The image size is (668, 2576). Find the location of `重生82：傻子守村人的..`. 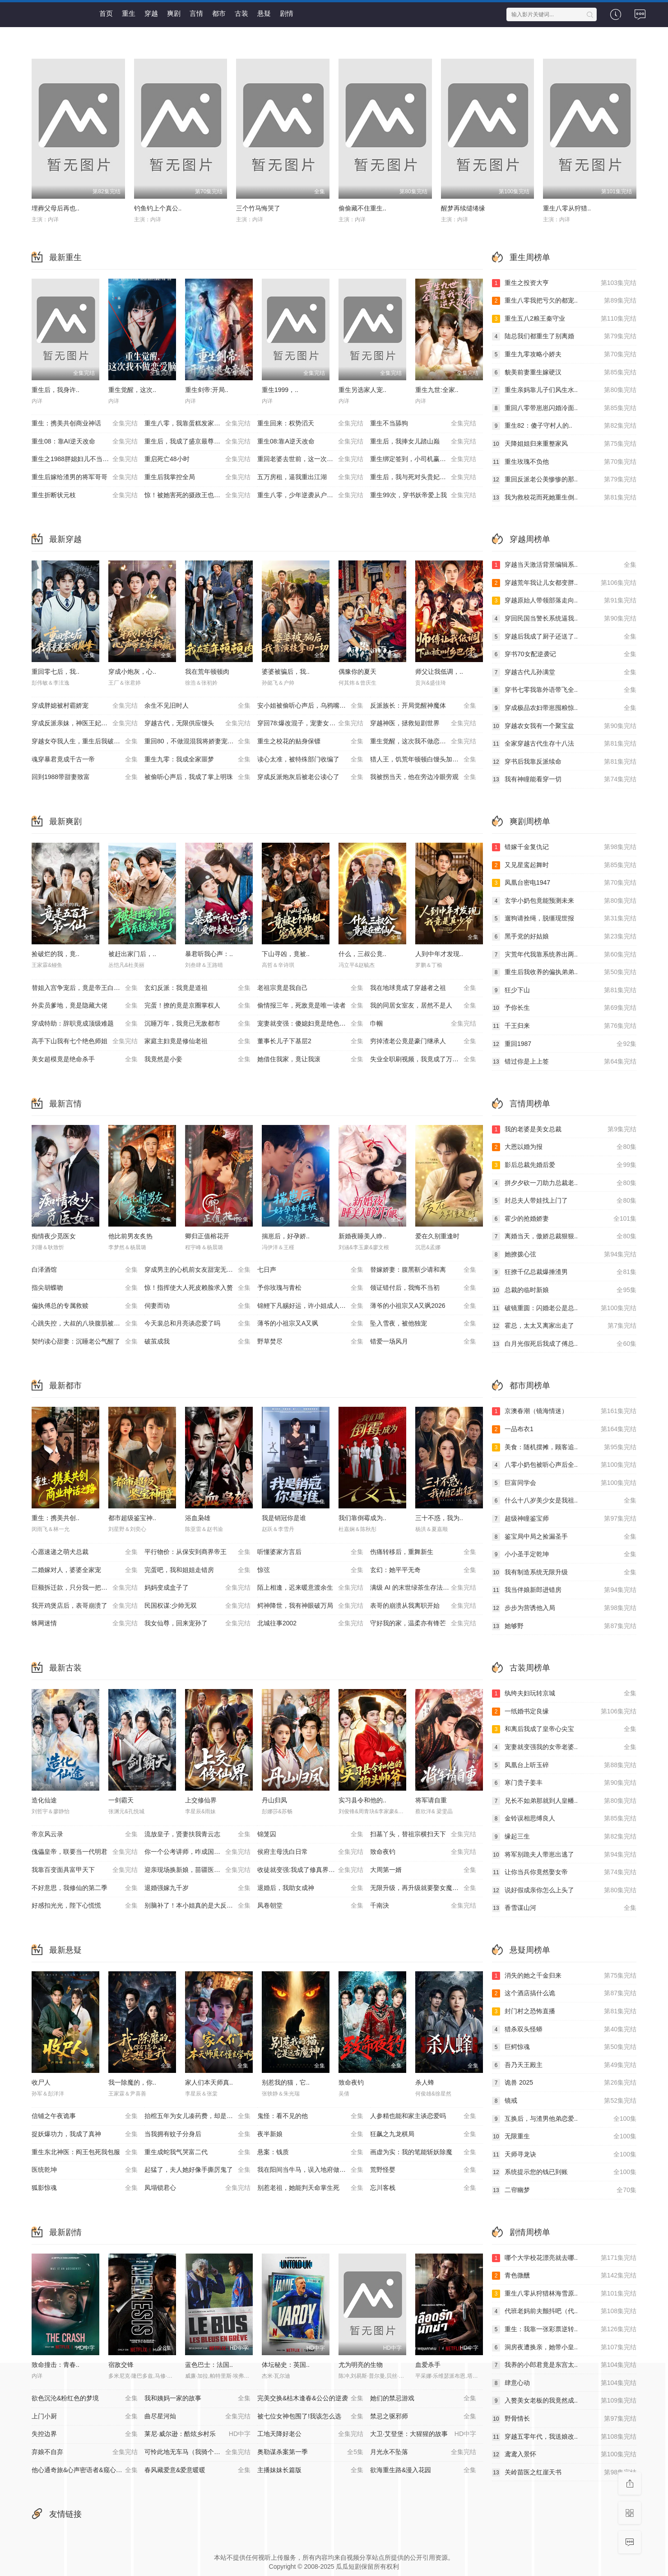

重生82：傻子守村人的.. is located at coordinates (564, 425).